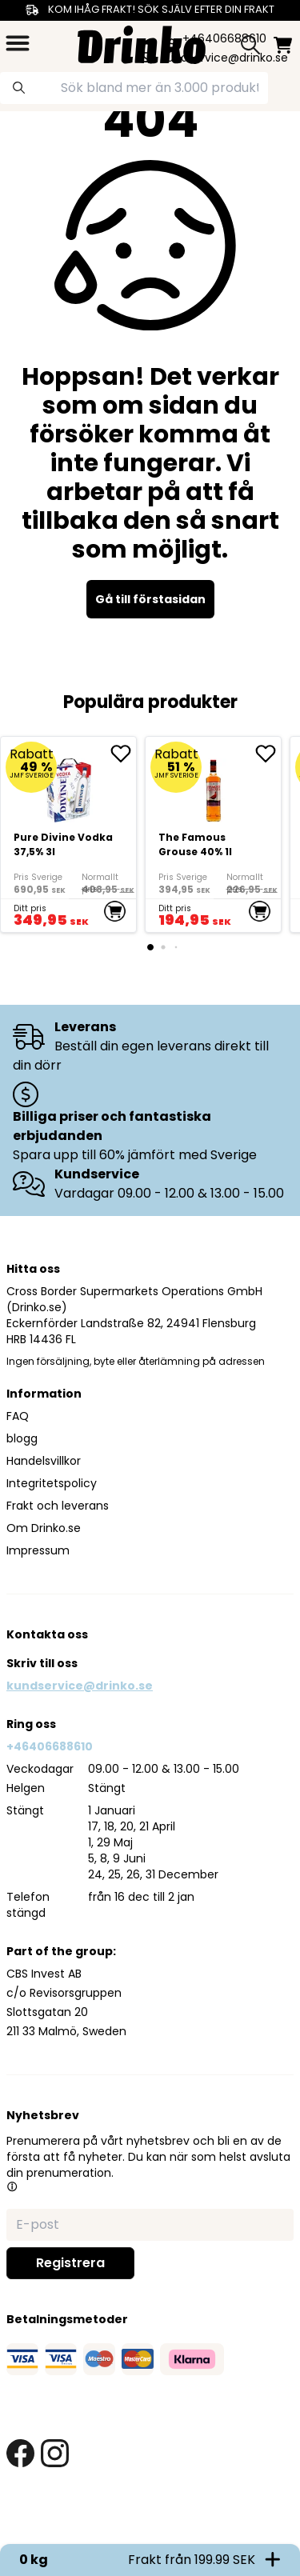 This screenshot has width=300, height=2576. What do you see at coordinates (55, 2453) in the screenshot?
I see `[instagram link]` at bounding box center [55, 2453].